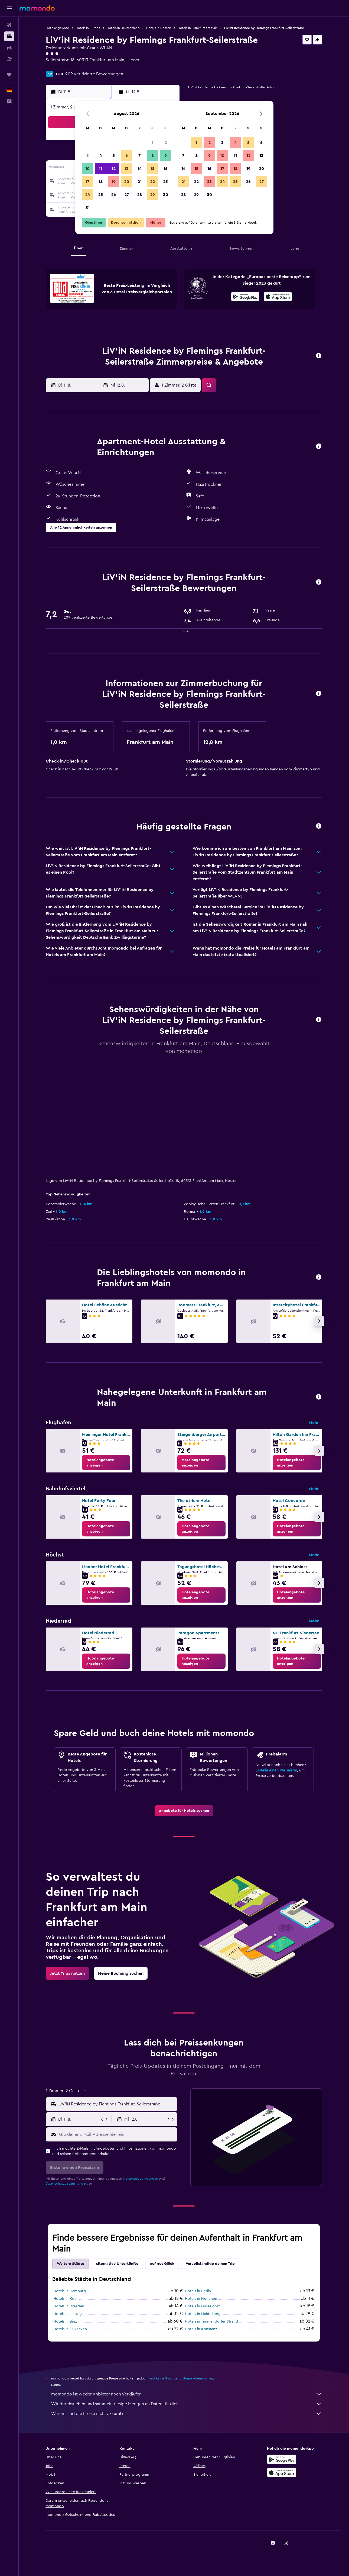 Image resolution: width=349 pixels, height=2576 pixels. I want to click on [Nach Pauschalreisen suchen], so click(9, 59).